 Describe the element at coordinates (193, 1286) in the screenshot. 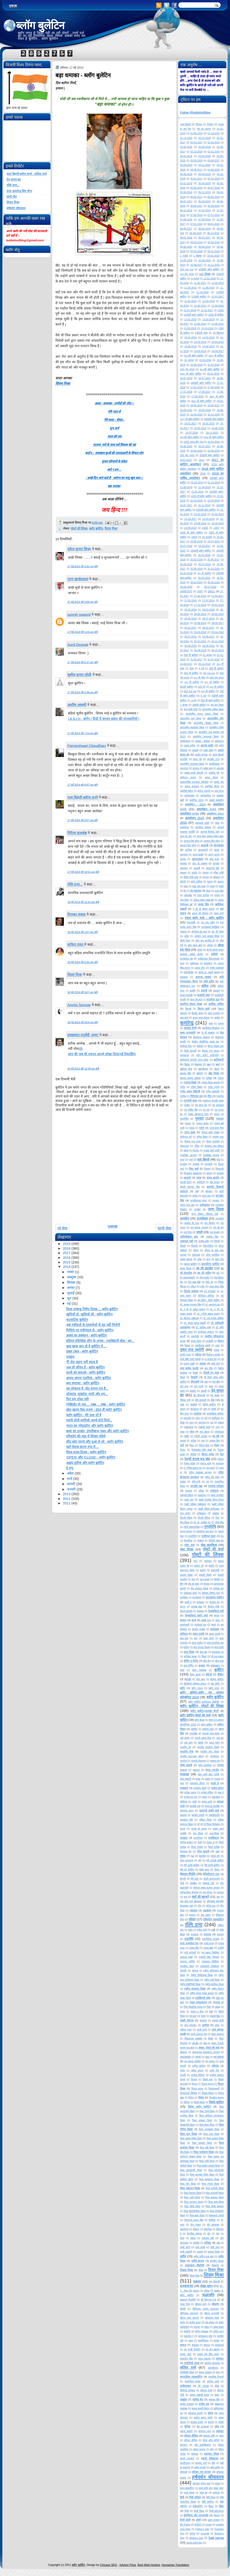

I see `ट्विटर` at that location.